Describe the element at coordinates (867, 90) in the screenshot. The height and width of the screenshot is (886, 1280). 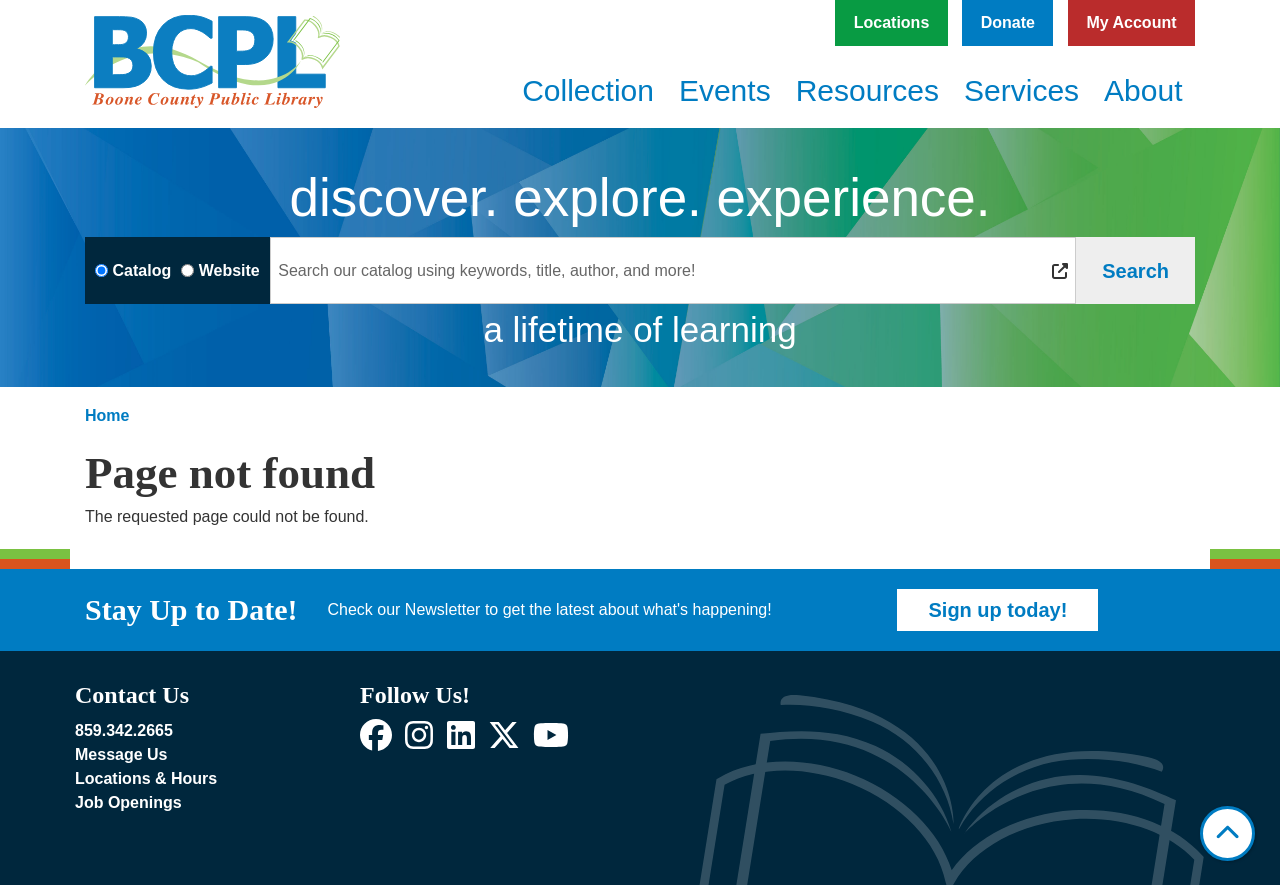
I see `Resources [menuitem]` at that location.